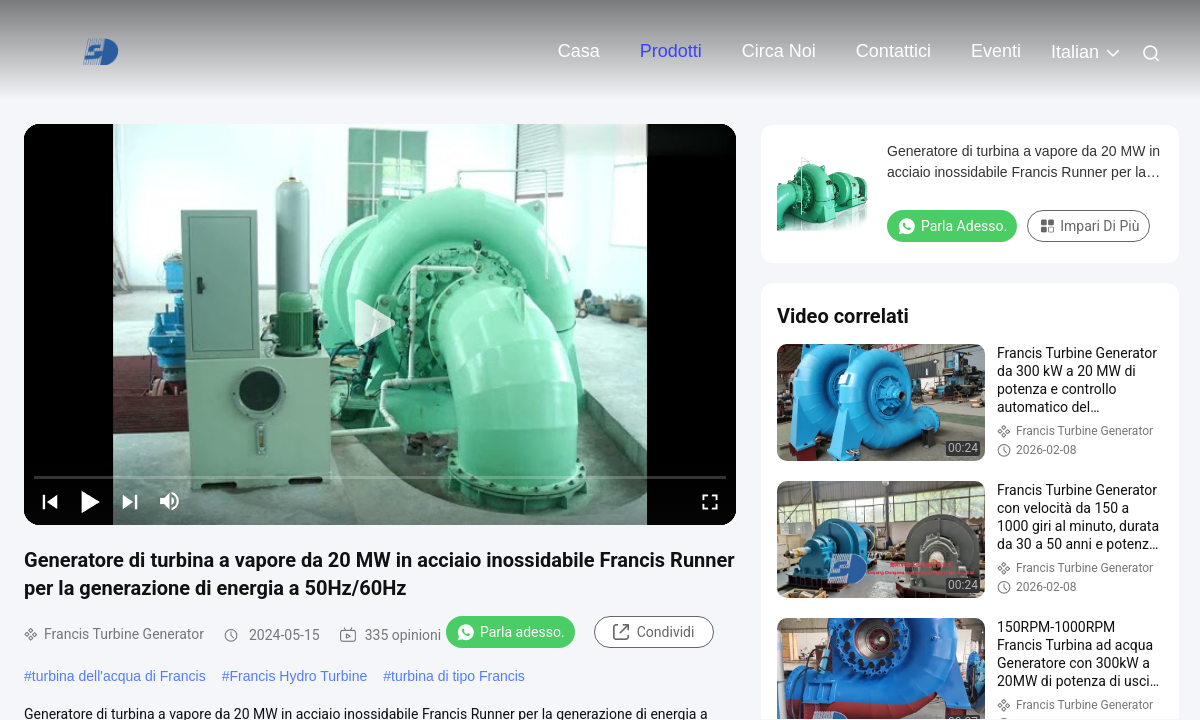 The height and width of the screenshot is (720, 1200). Describe the element at coordinates (298, 676) in the screenshot. I see `Francis Hydro Turbine` at that location.